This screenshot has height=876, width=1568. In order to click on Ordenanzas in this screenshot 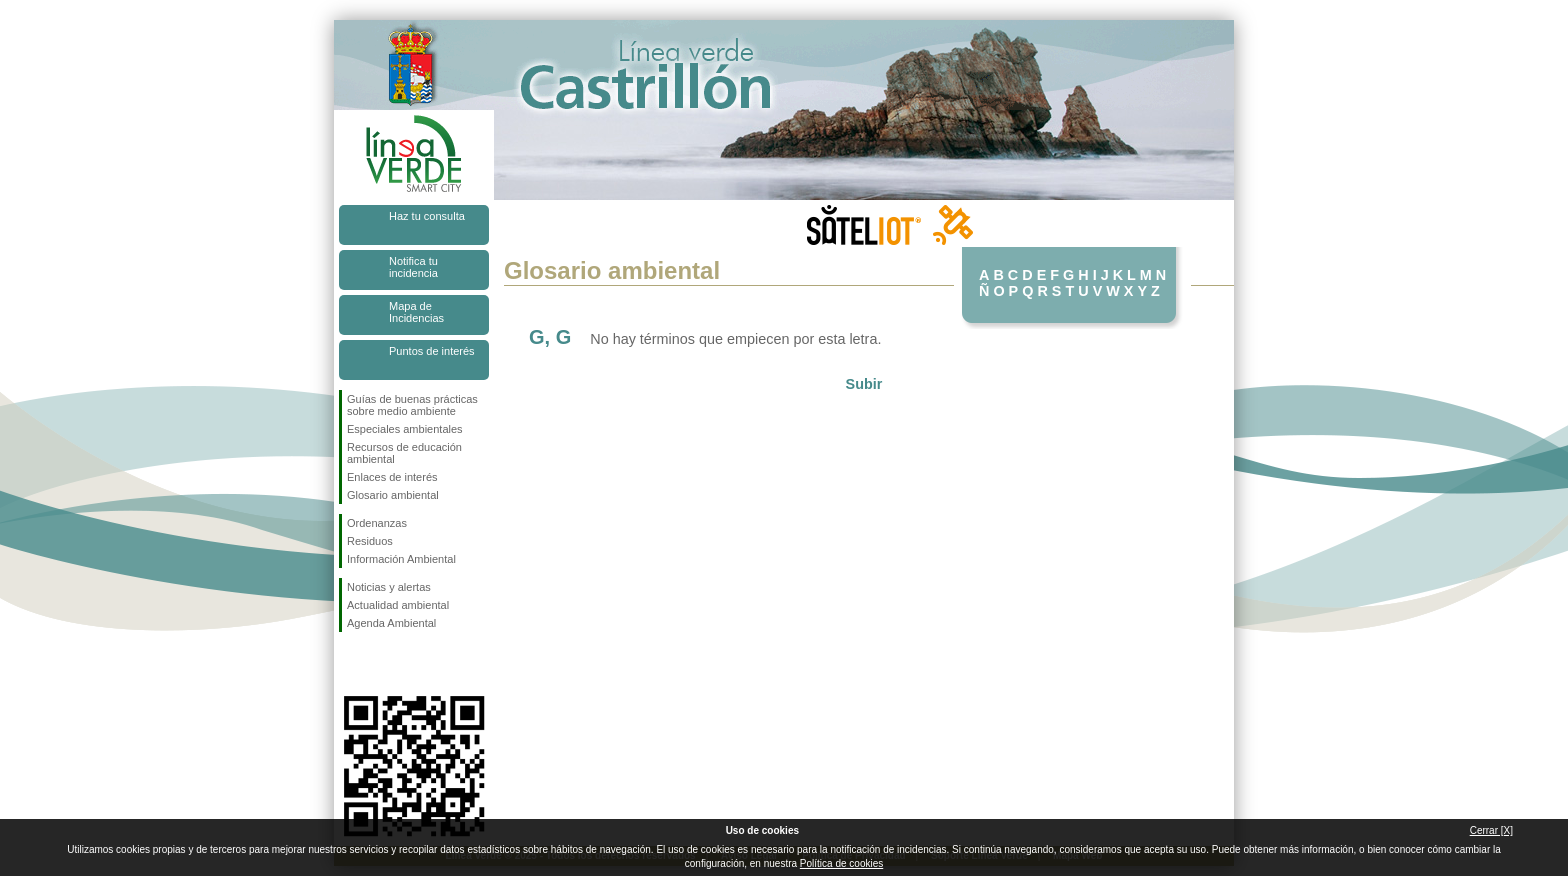, I will do `click(377, 523)`.